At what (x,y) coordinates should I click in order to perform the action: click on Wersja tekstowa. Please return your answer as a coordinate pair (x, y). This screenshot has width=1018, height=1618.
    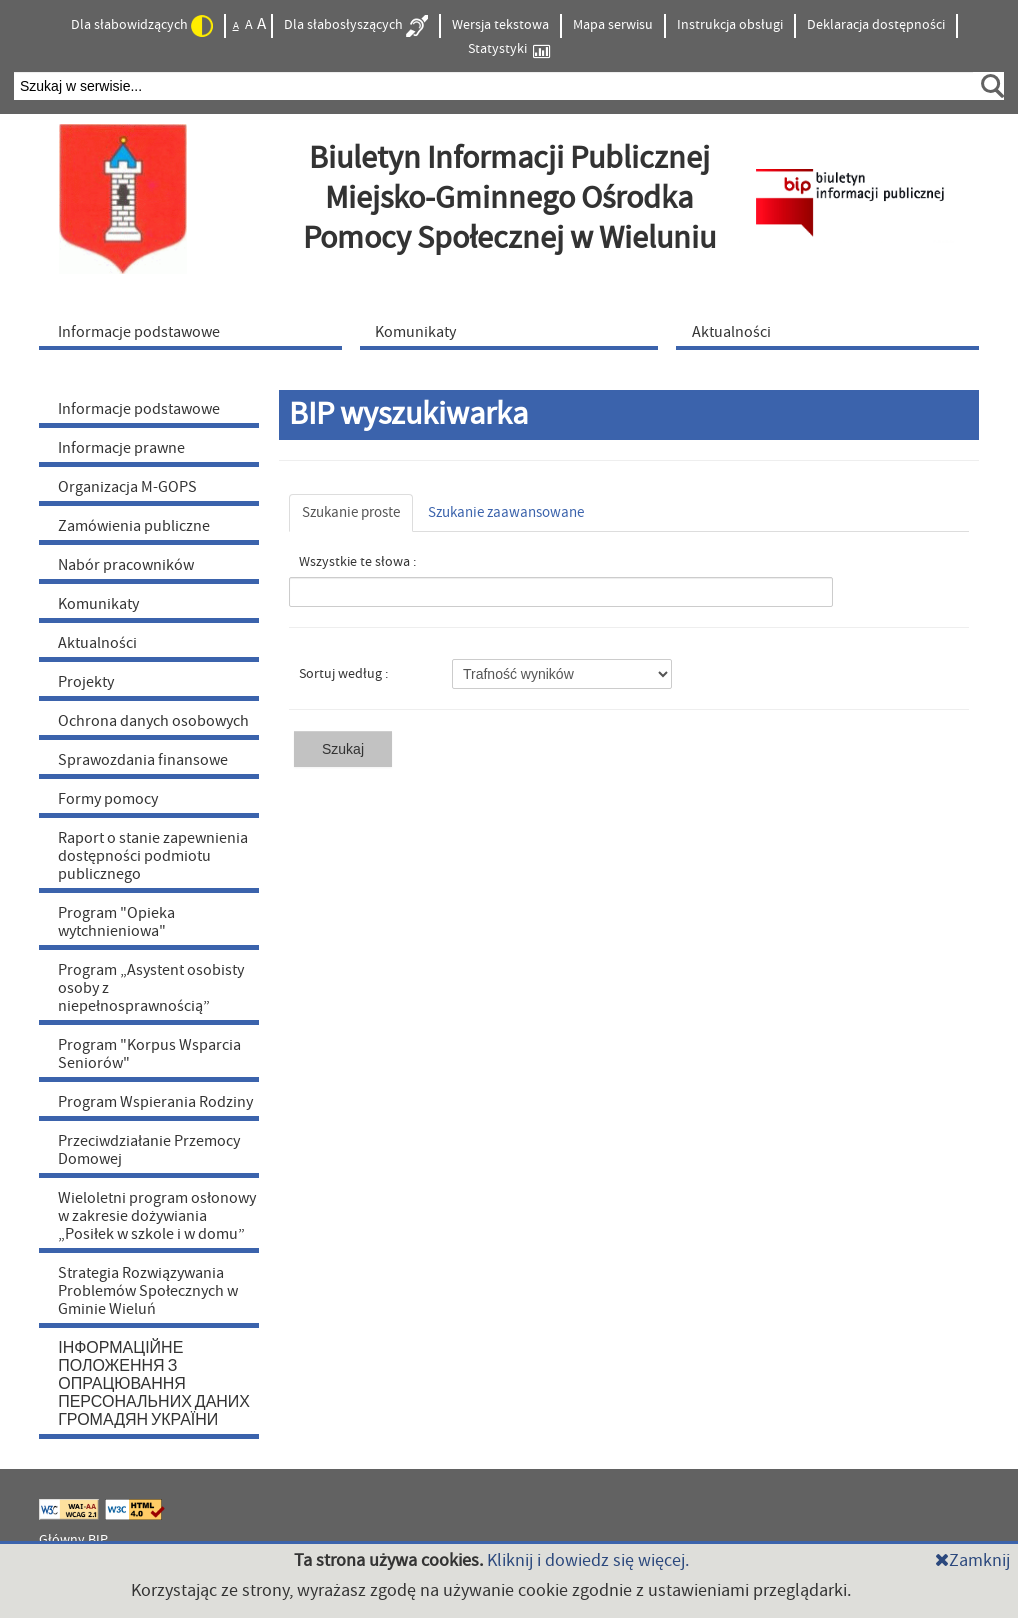
    Looking at the image, I should click on (500, 25).